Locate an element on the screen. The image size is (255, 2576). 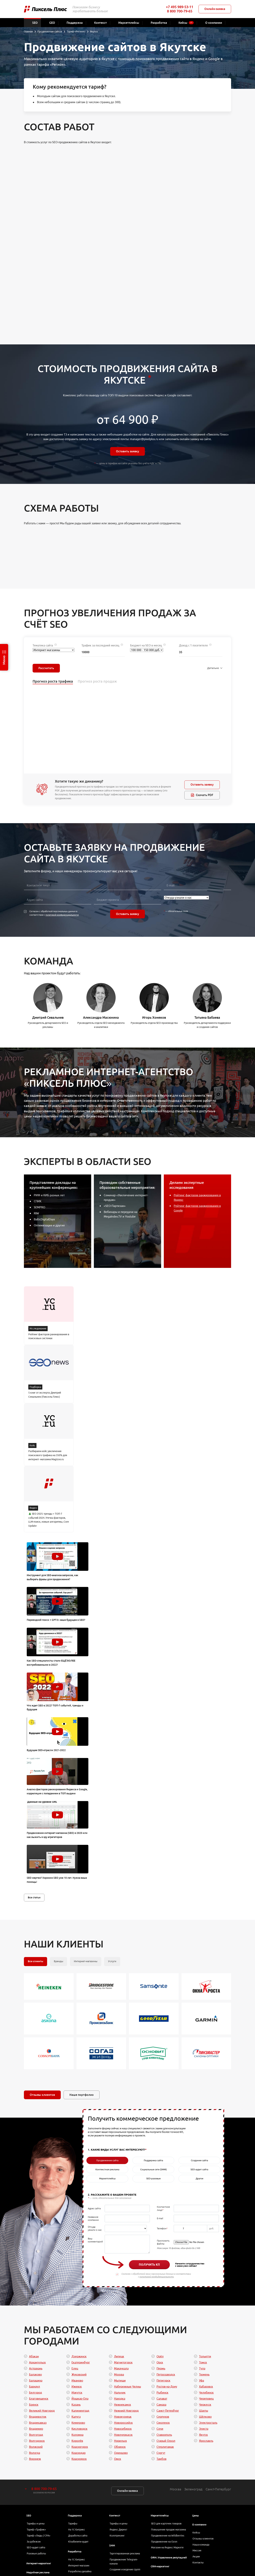
Казань is located at coordinates (76, 2404).